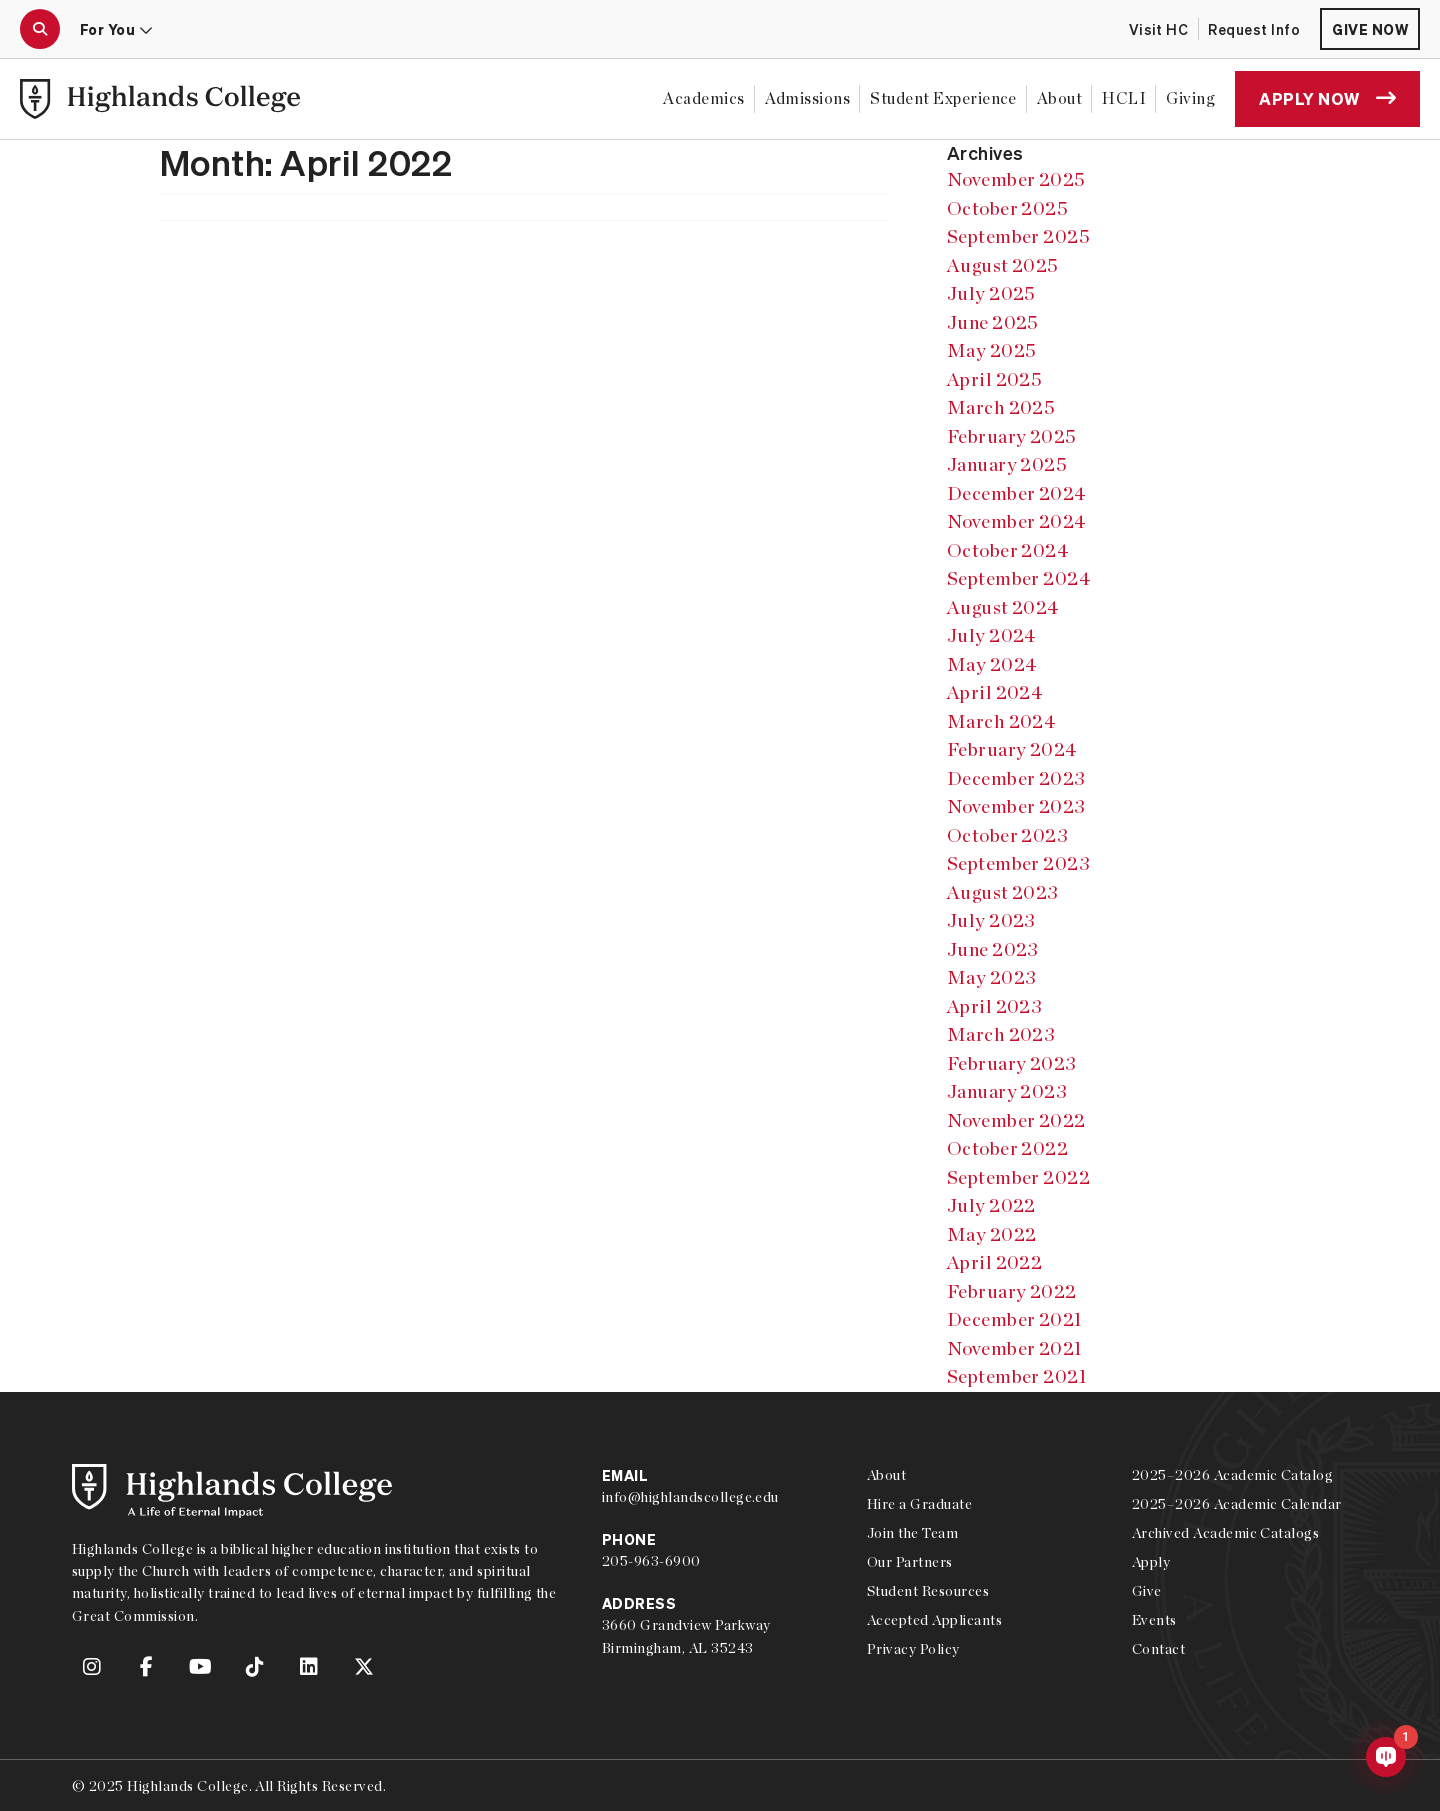  Describe the element at coordinates (943, 98) in the screenshot. I see `Student Experience` at that location.